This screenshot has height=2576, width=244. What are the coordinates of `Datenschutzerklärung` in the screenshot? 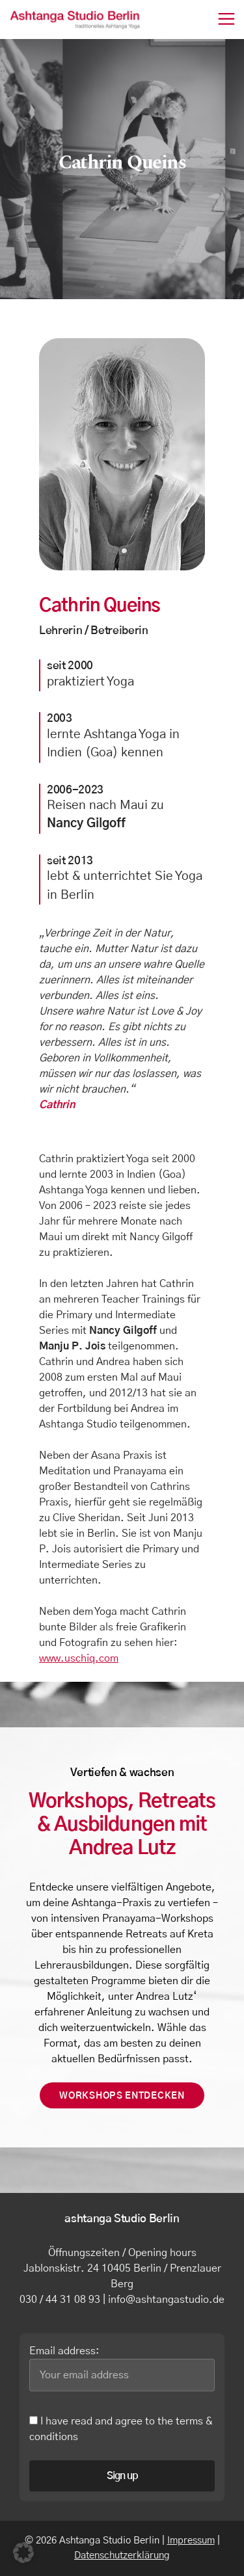 It's located at (122, 2555).